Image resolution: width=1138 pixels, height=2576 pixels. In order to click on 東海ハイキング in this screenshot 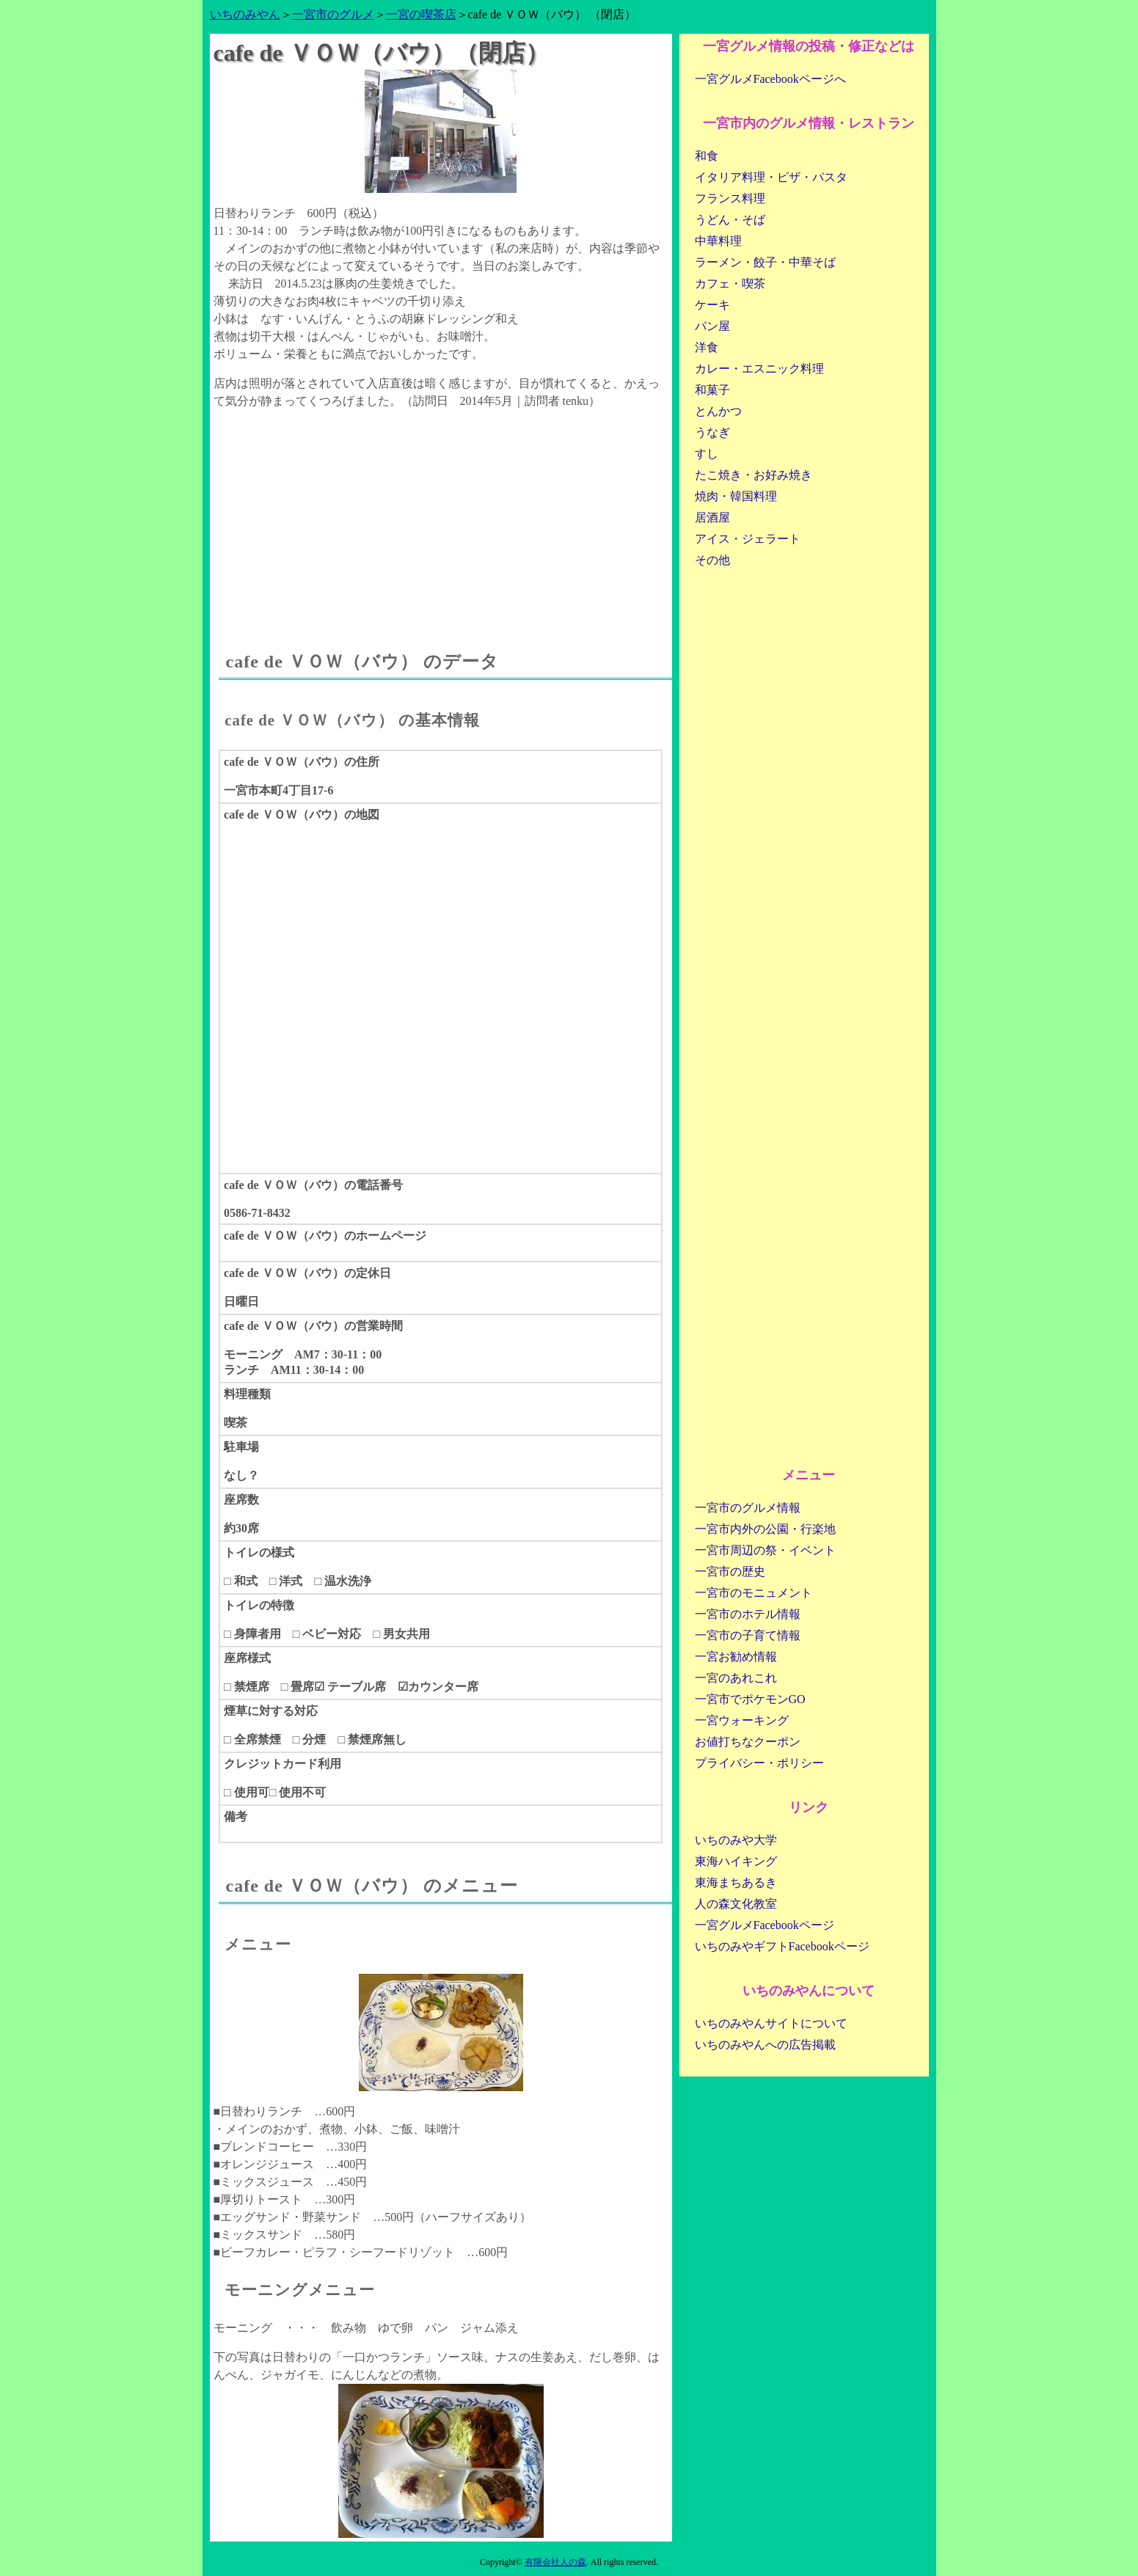, I will do `click(736, 1861)`.